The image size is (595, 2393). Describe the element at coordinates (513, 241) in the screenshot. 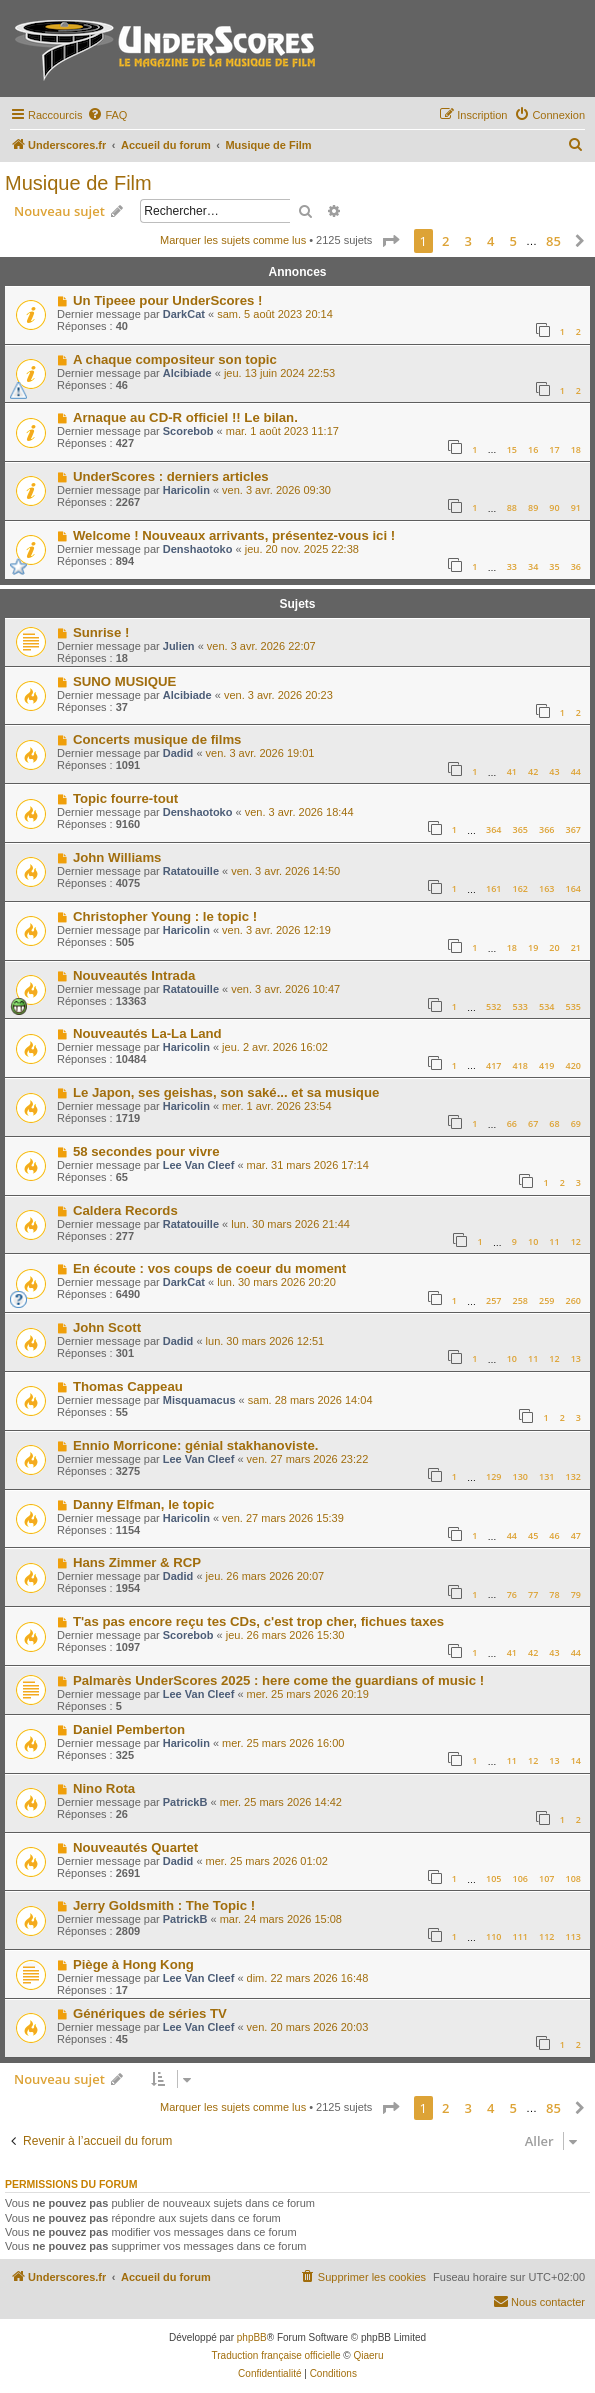

I see `5 [button]` at that location.